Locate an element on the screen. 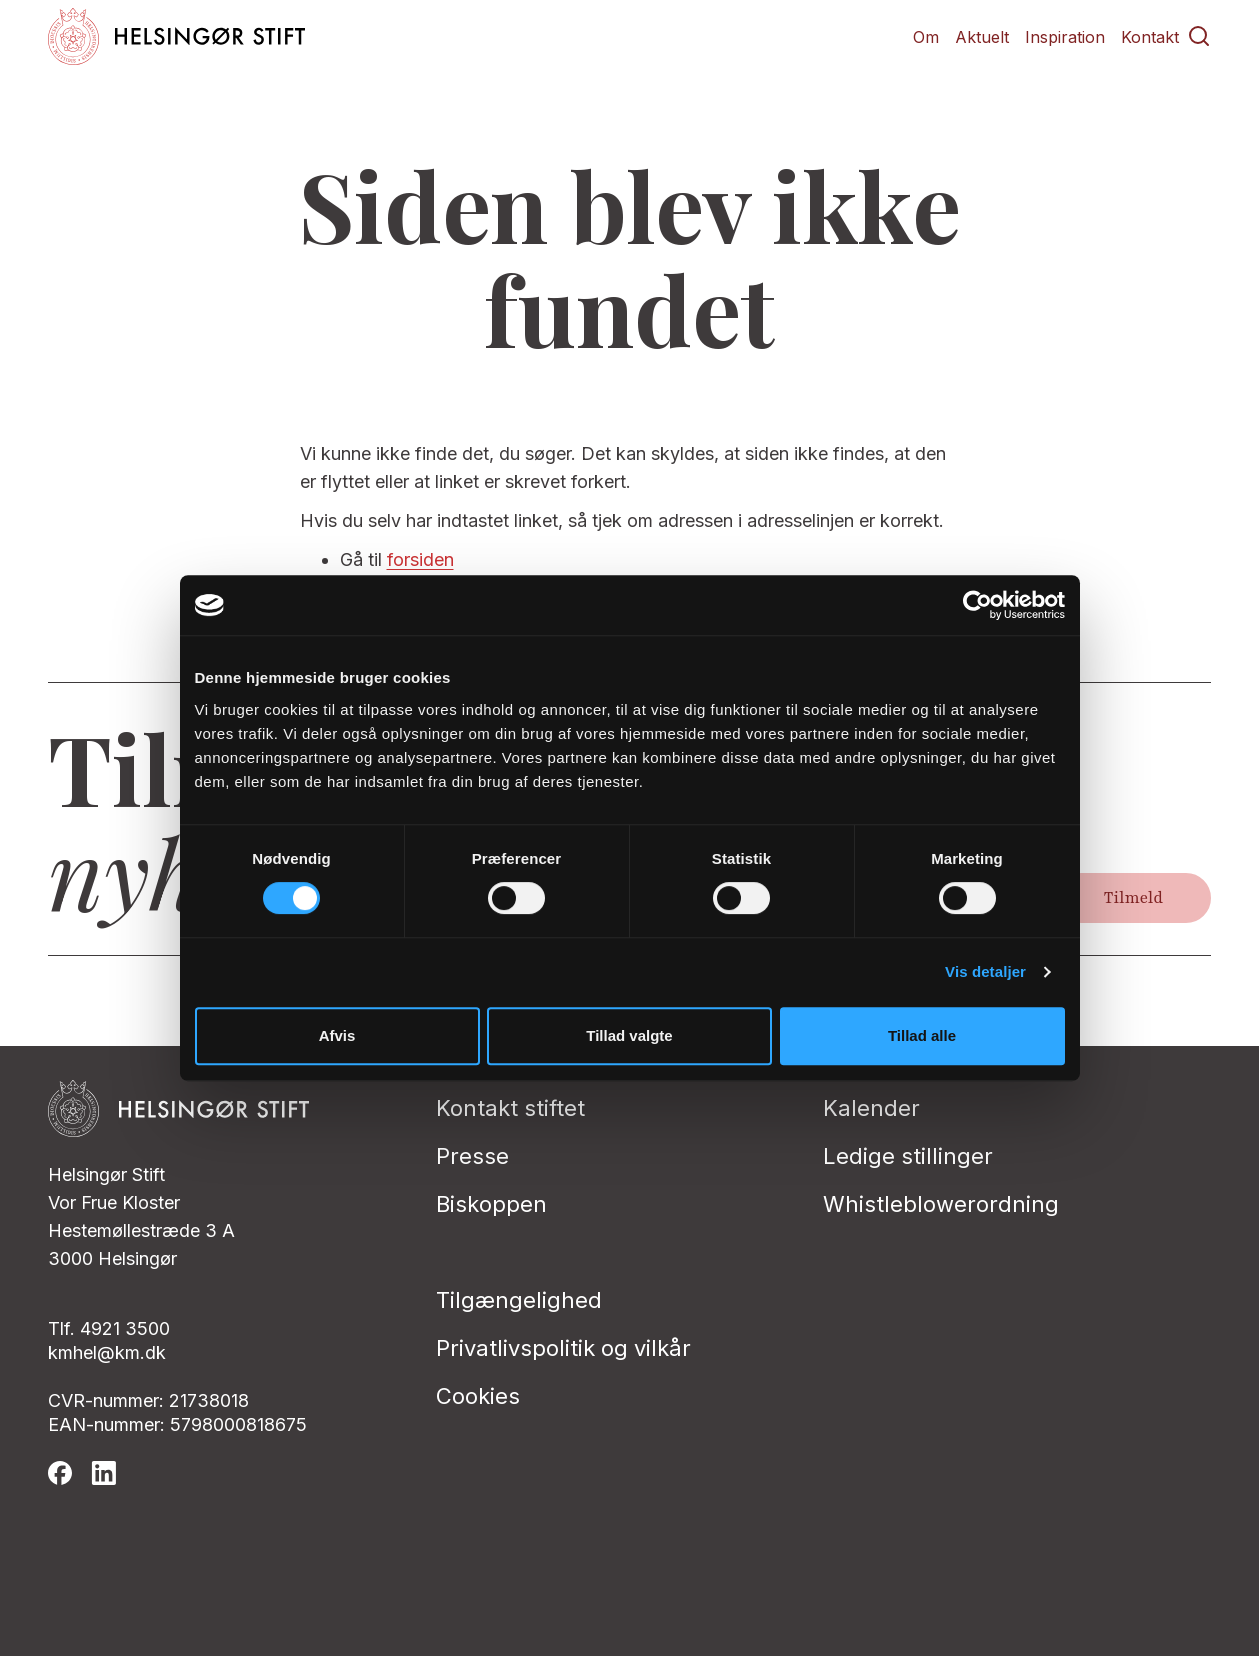 The height and width of the screenshot is (1656, 1259). Biskoppen is located at coordinates (491, 1204).